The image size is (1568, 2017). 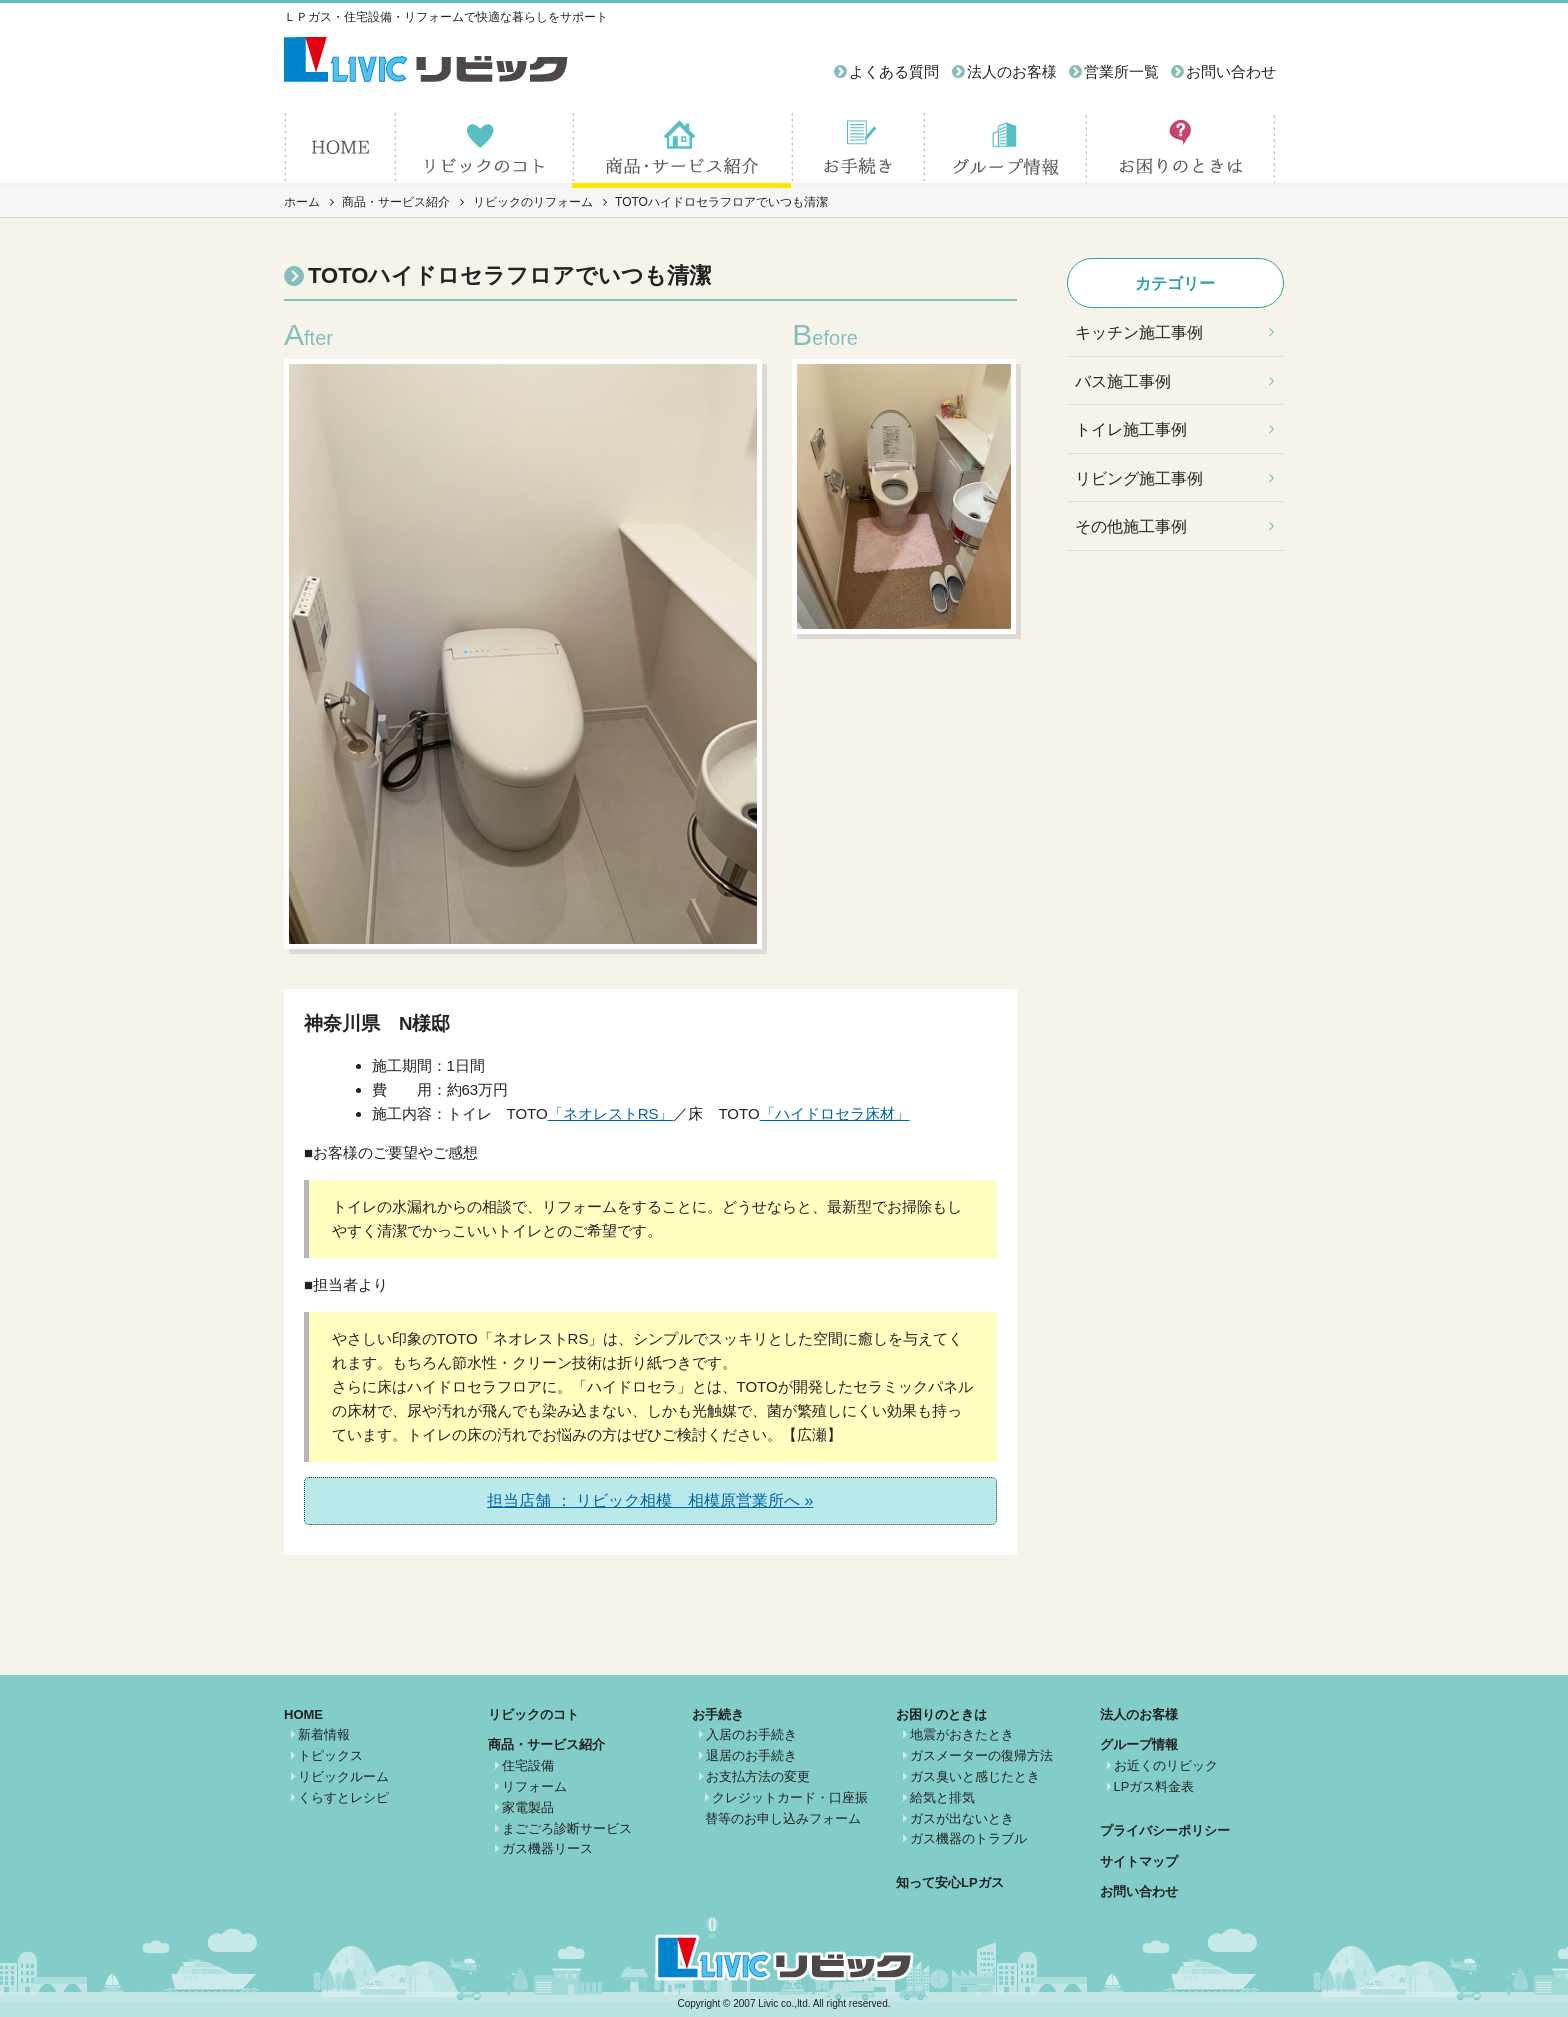 I want to click on 営業所一覧, so click(x=1121, y=71).